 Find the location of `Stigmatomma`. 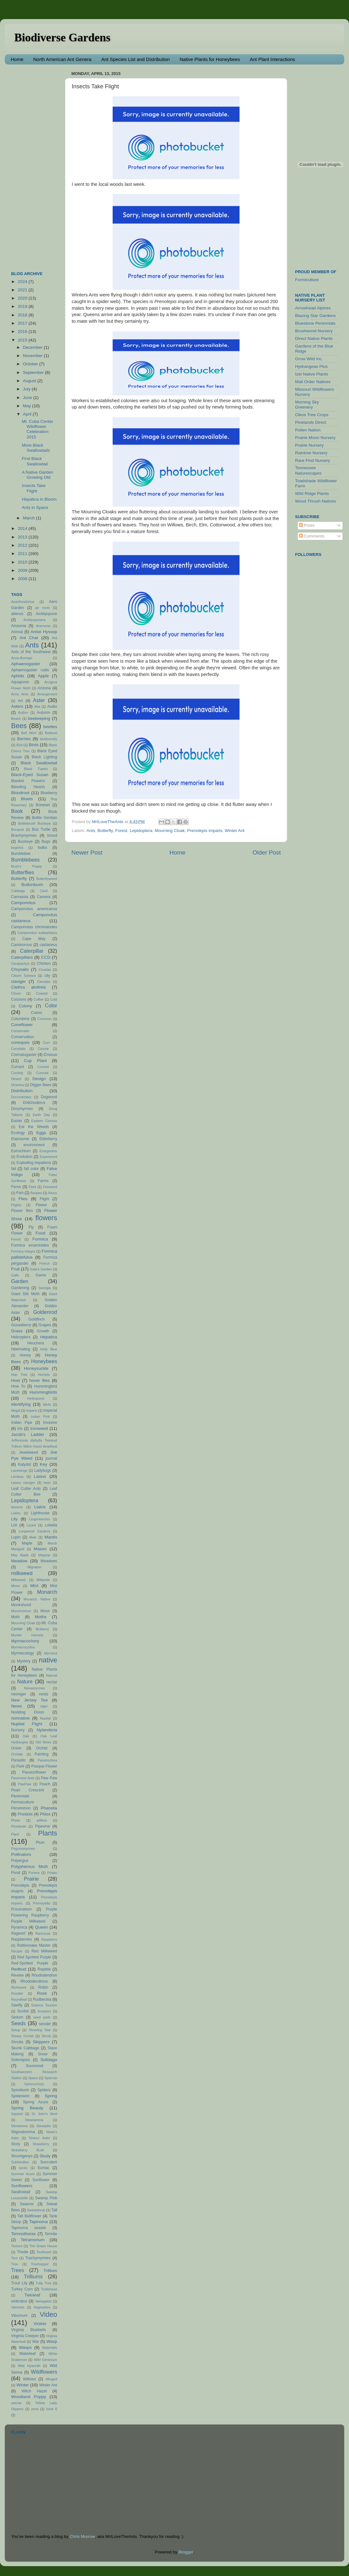

Stigmatomma is located at coordinates (23, 2132).